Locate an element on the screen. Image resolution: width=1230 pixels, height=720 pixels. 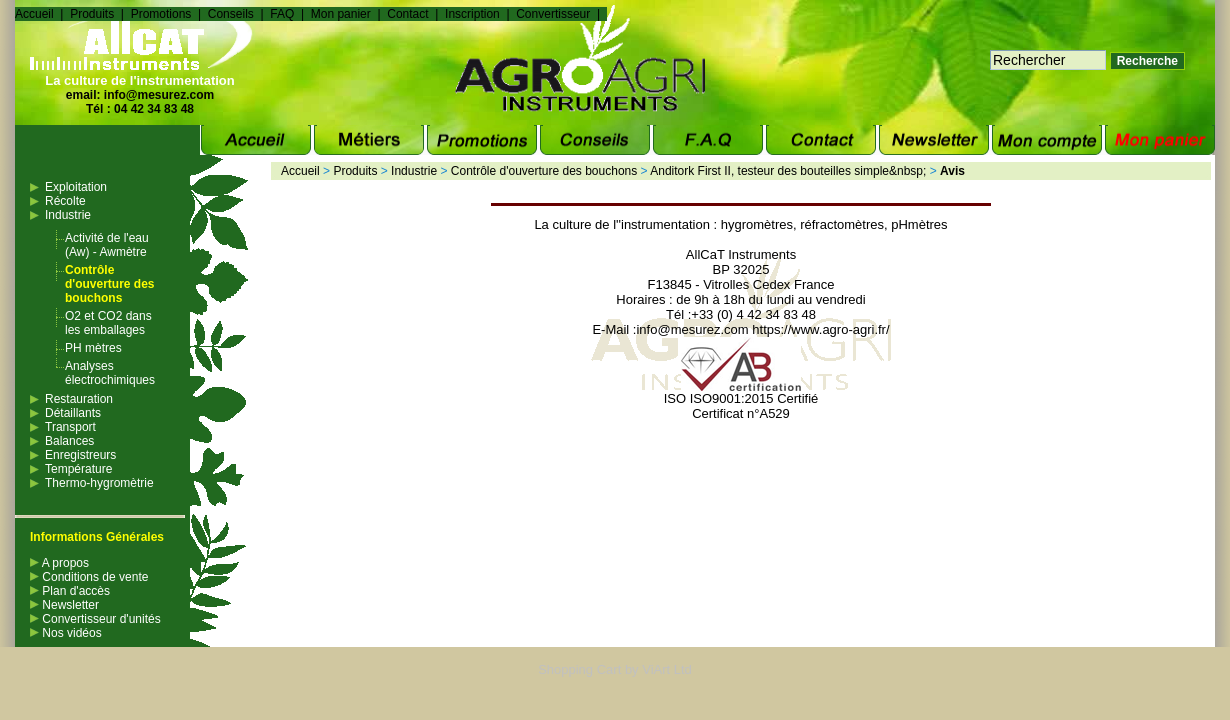
réfractomètres is located at coordinates (842, 224).